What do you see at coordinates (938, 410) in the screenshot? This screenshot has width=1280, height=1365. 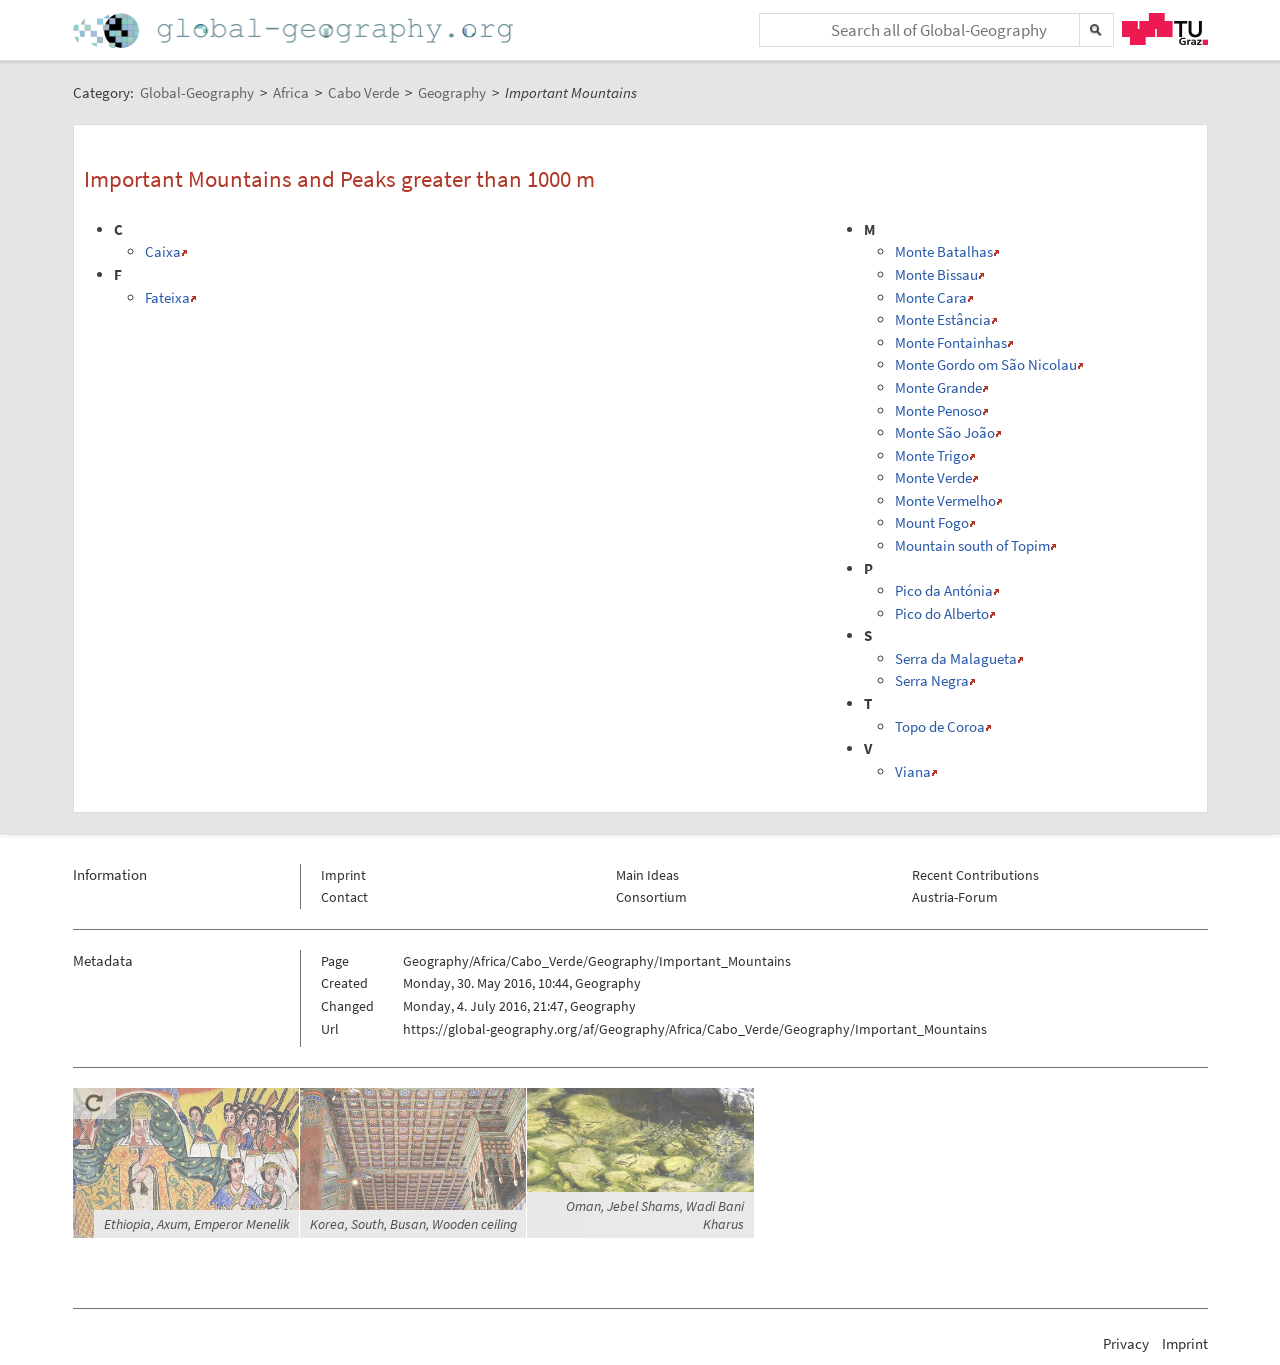 I see `Monte Penoso` at bounding box center [938, 410].